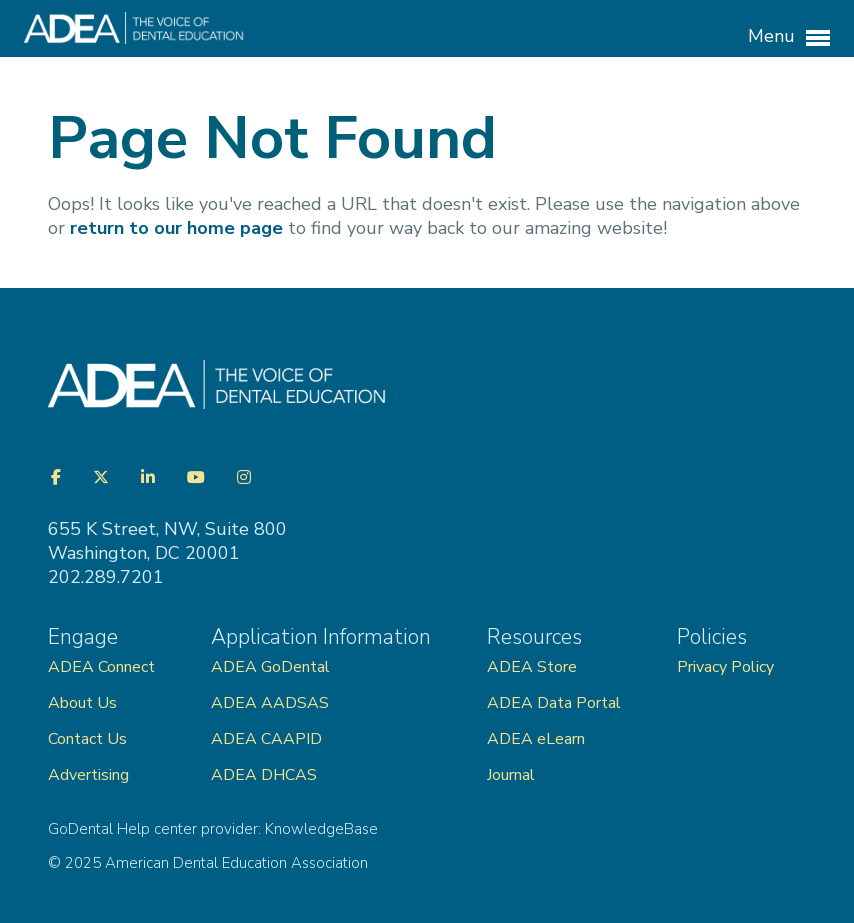  I want to click on ADEA AADSAS, so click(270, 703).